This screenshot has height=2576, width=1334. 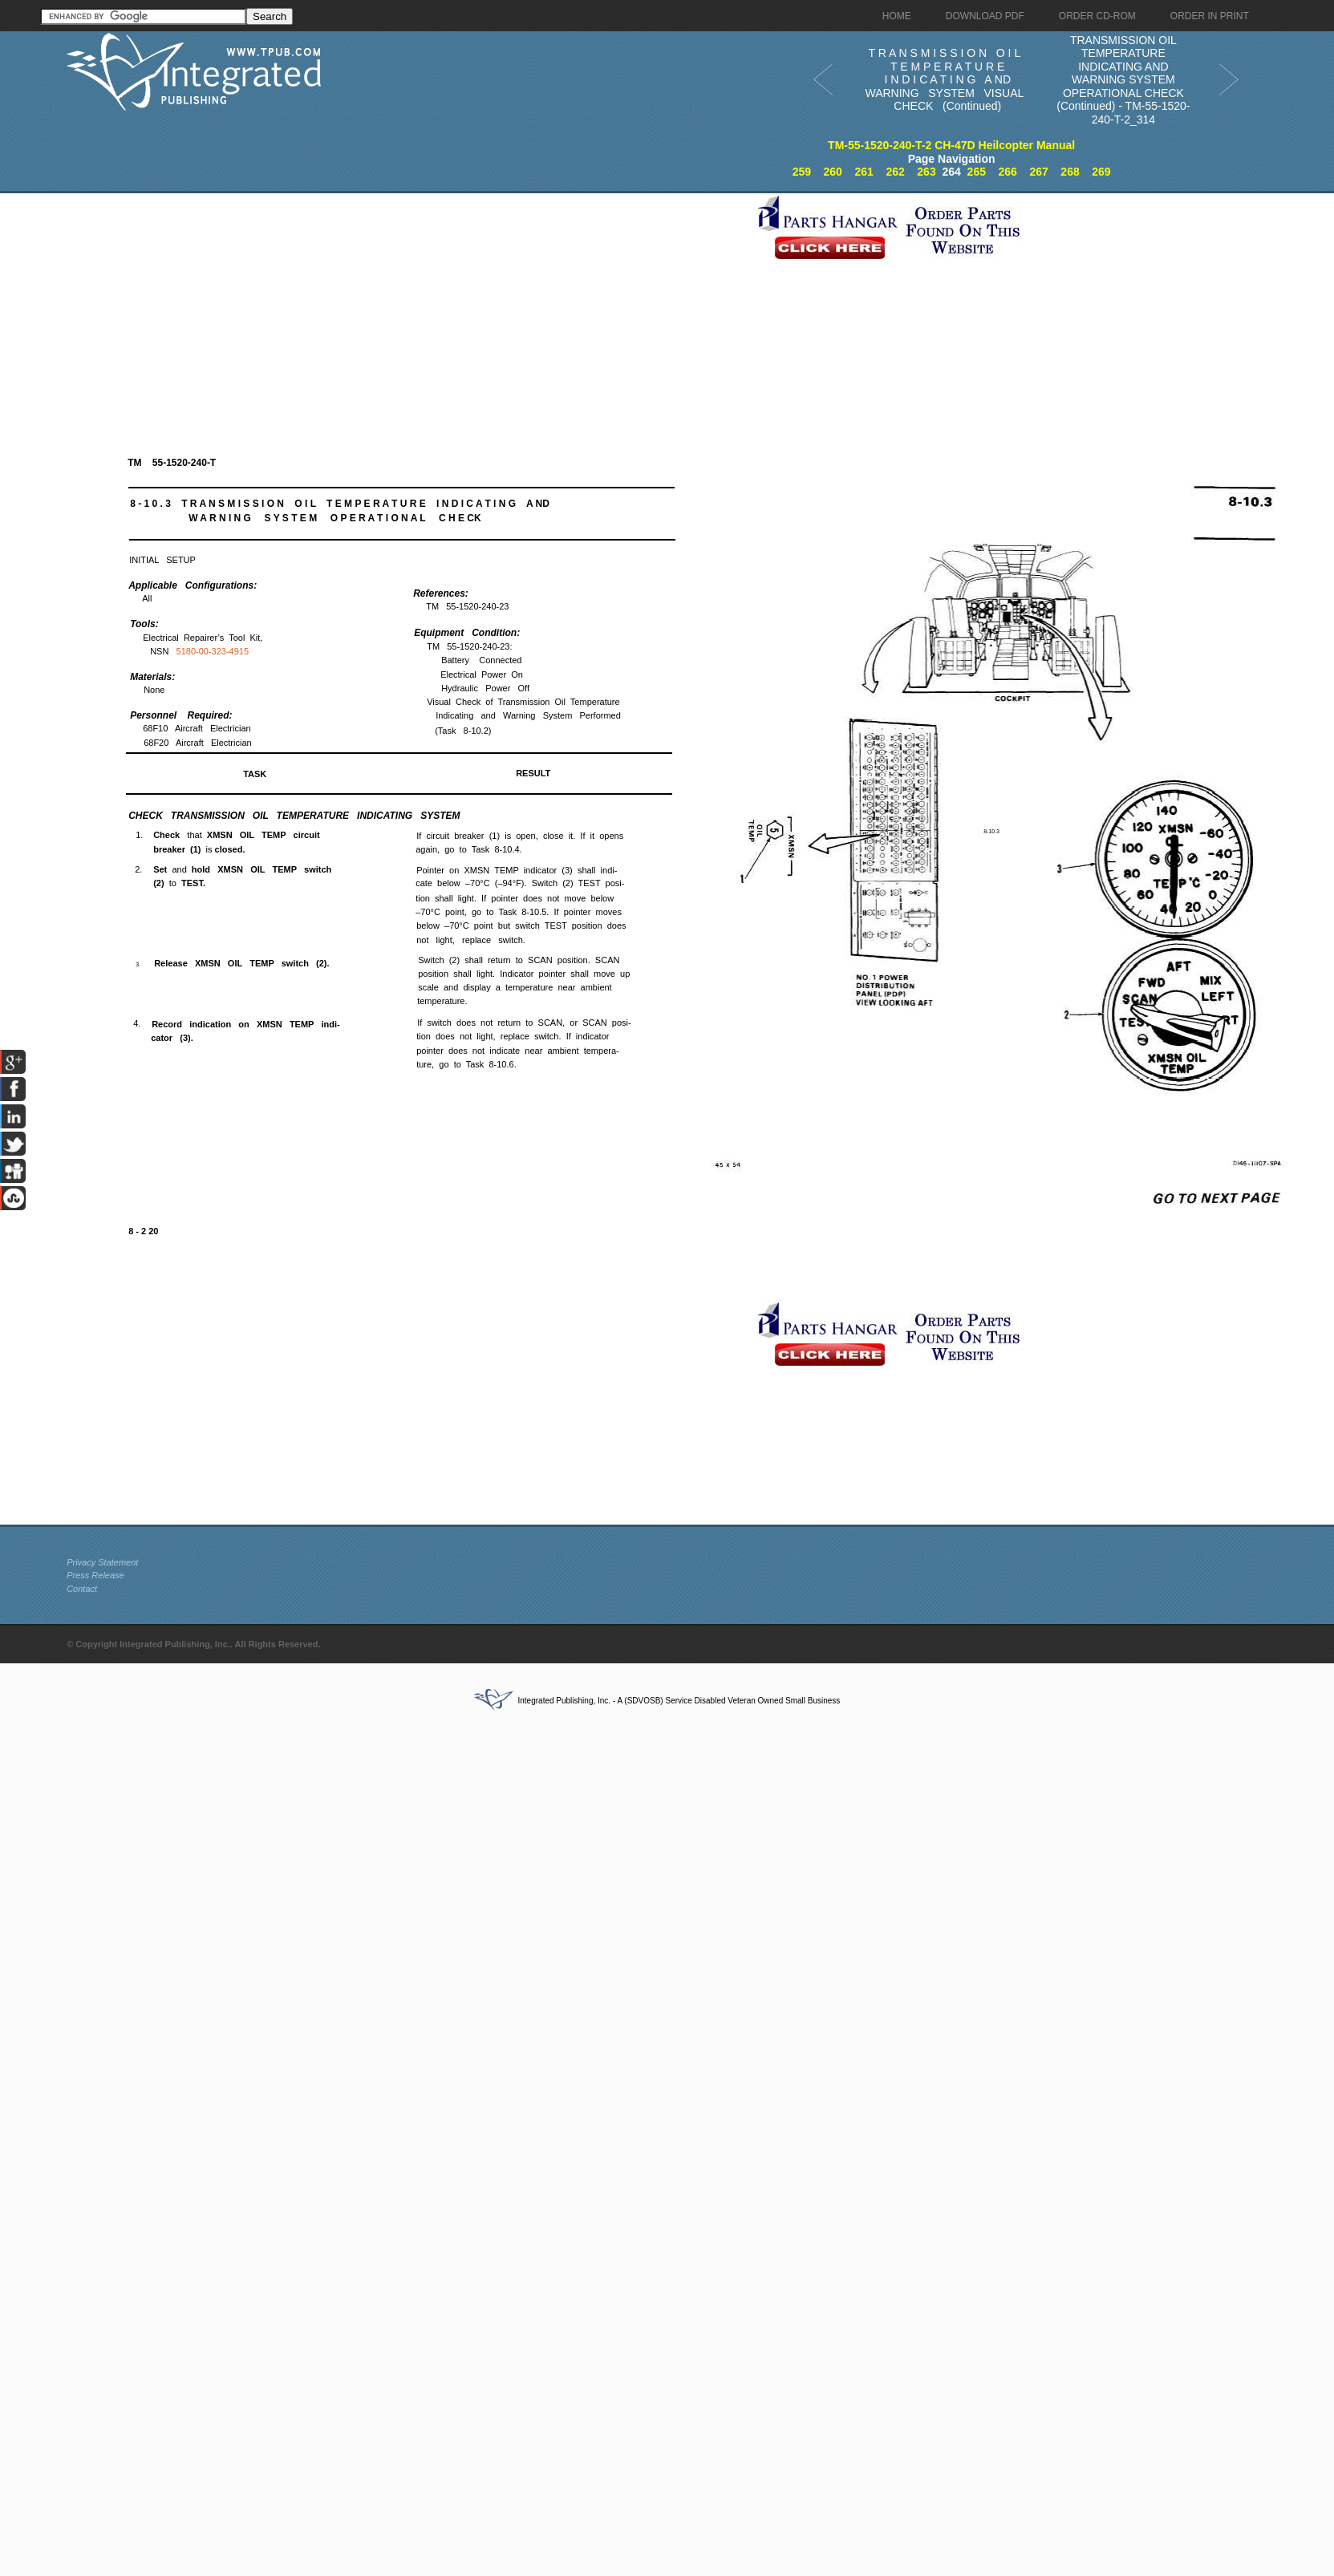 I want to click on TRANSMISSION OIL TEMPERATURE INDICATING AND WARNING SYSTEM OPERATIONAL CHECK (Continued) - TM-55-1520-240-T-2_314, so click(x=1123, y=80).